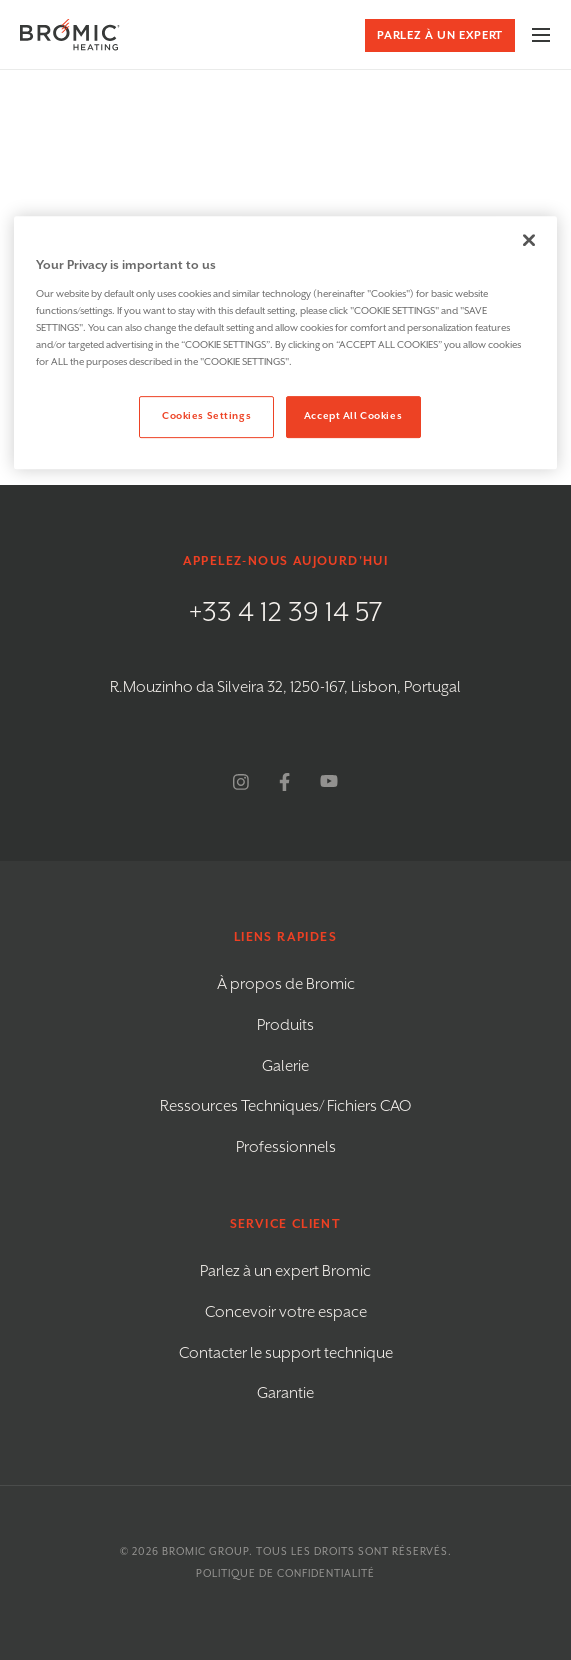  Describe the element at coordinates (284, 782) in the screenshot. I see `[facebook]` at that location.